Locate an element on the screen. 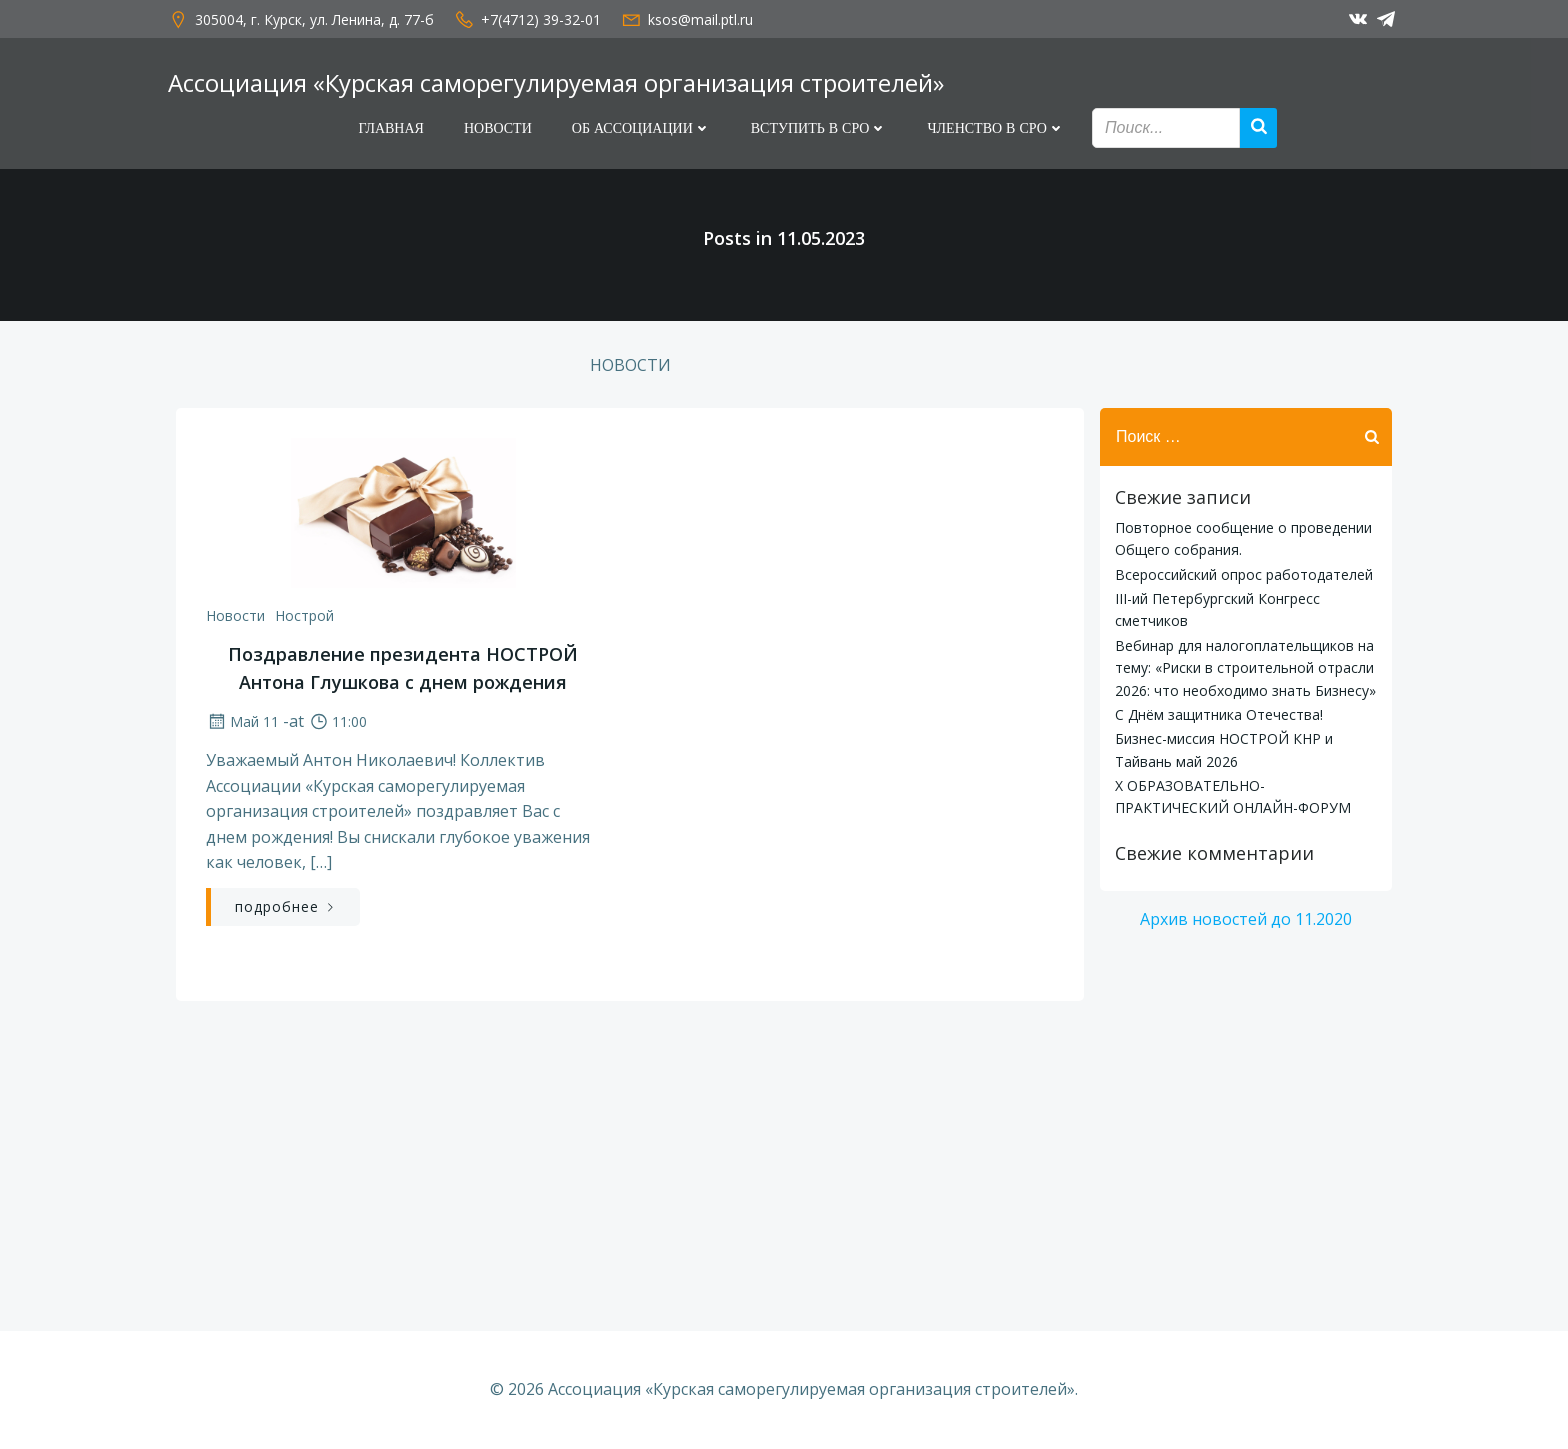  Новости is located at coordinates (498, 128).